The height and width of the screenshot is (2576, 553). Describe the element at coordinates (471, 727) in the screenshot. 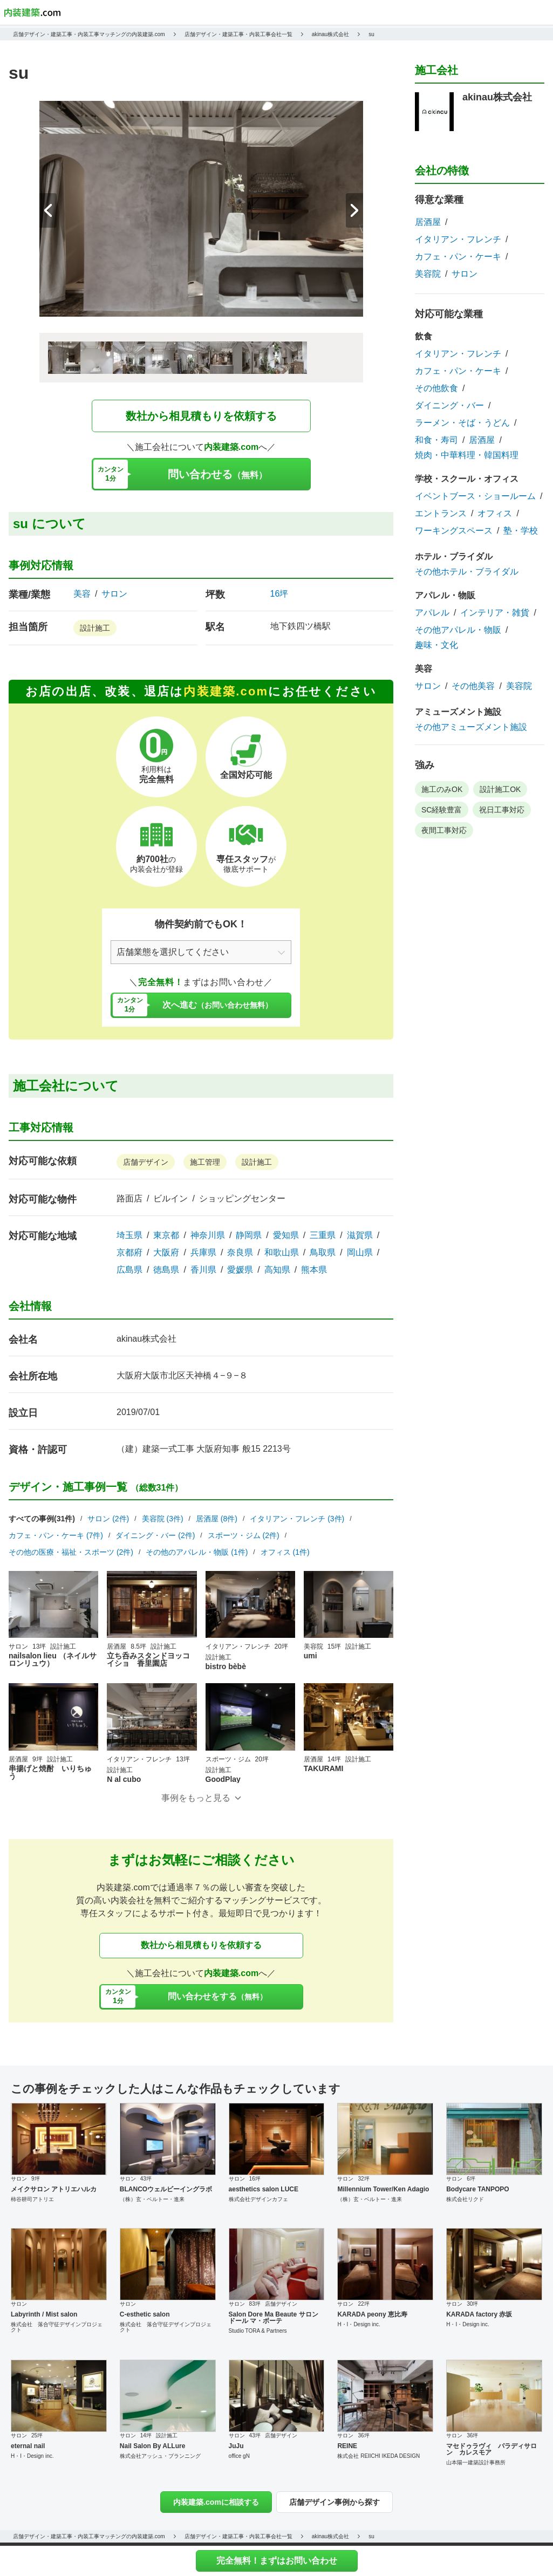

I see `その他アミューズメント施設` at that location.